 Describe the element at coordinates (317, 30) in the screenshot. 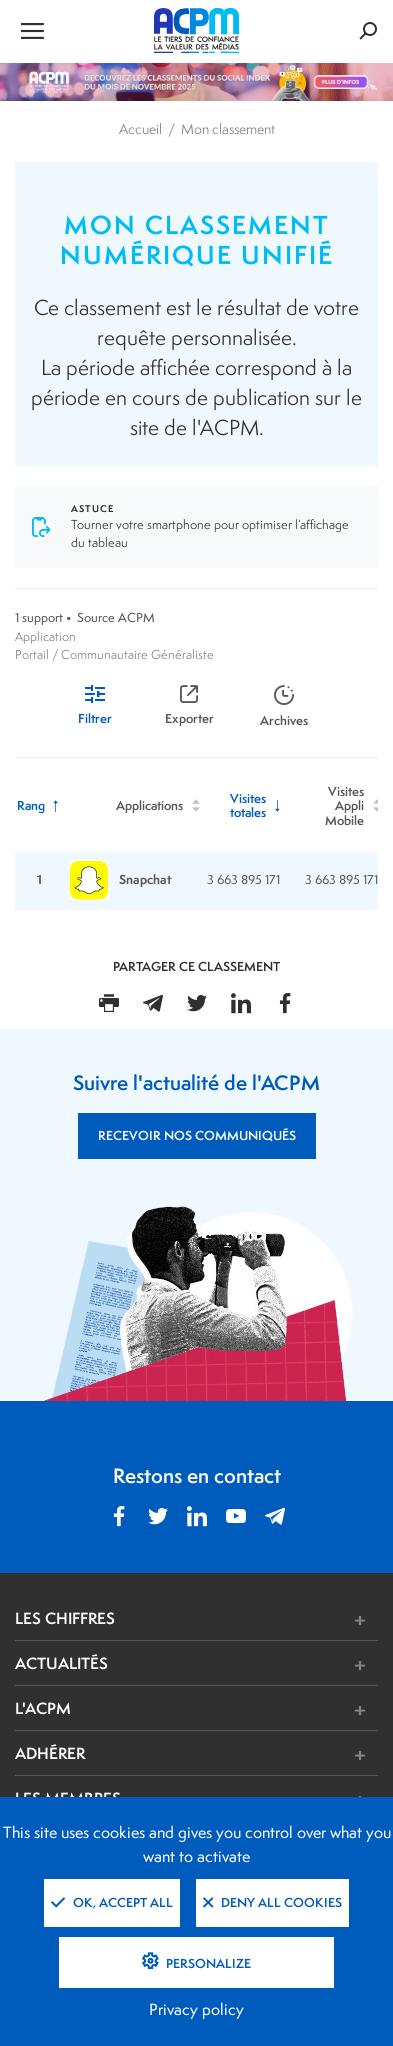

I see `[Formulaire de rechercher]` at that location.